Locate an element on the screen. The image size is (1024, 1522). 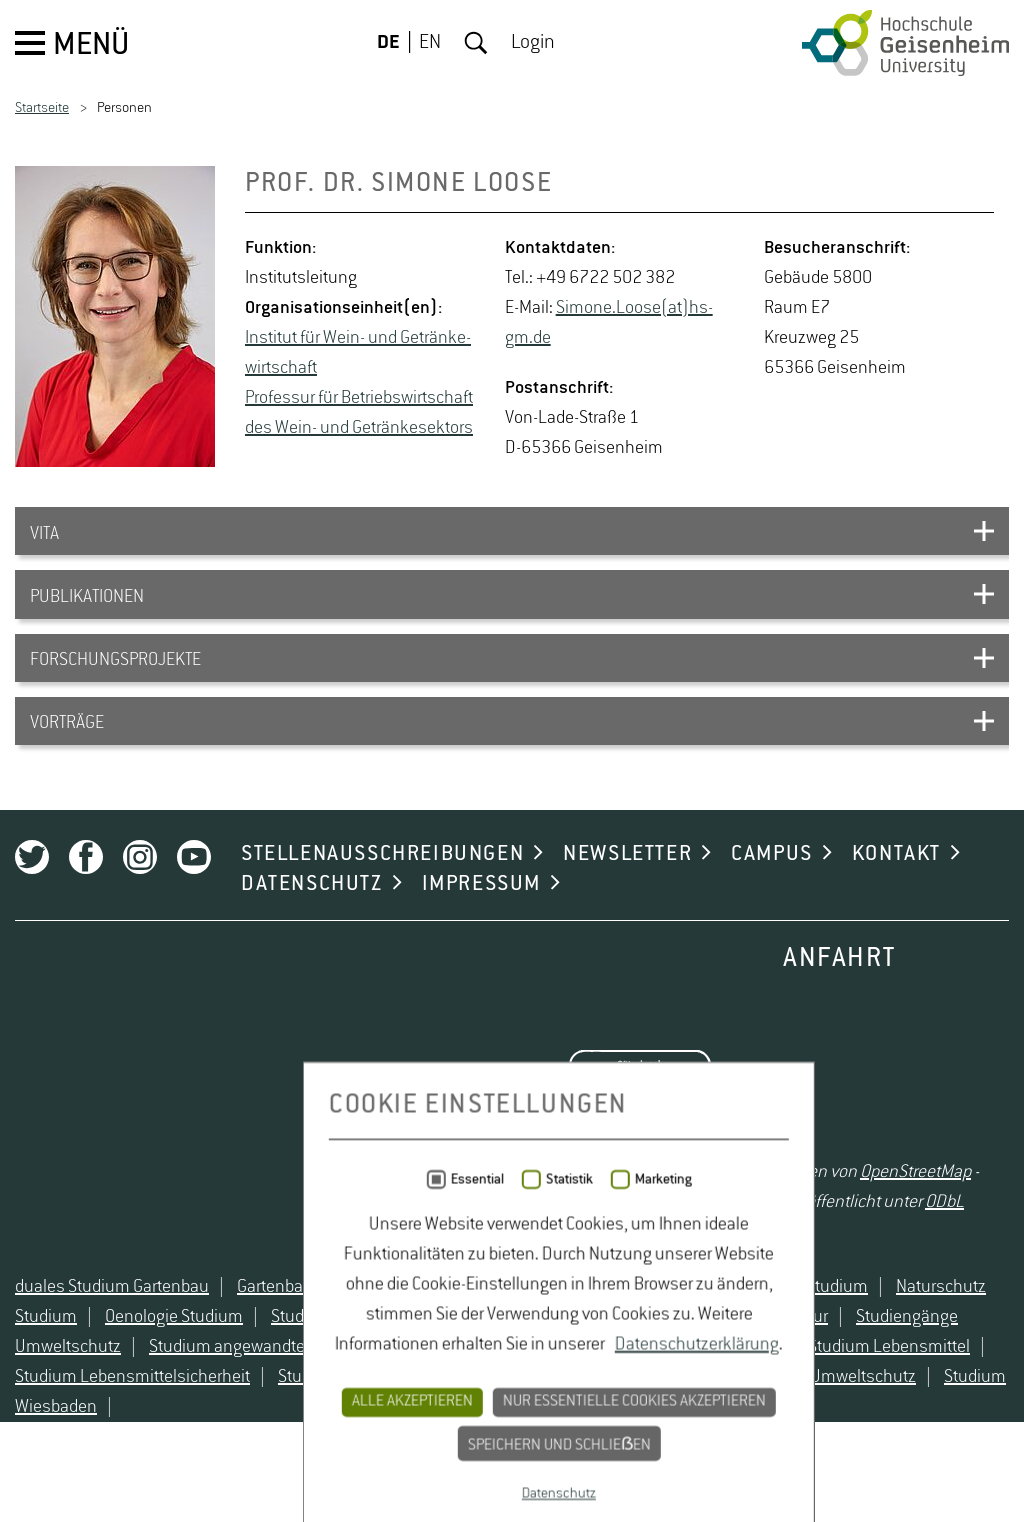
Login is located at coordinates (533, 43).